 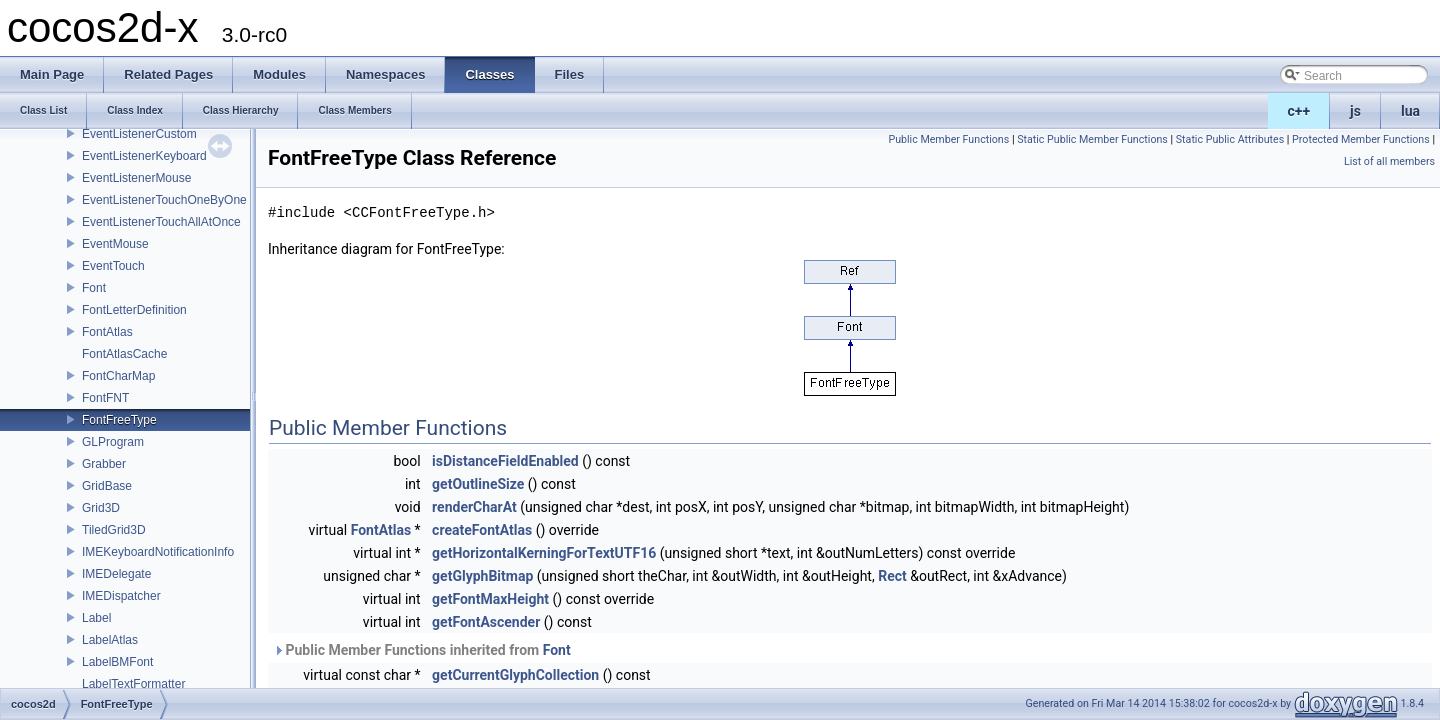 What do you see at coordinates (544, 553) in the screenshot?
I see `getHorizontalKerningForTextUTF16` at bounding box center [544, 553].